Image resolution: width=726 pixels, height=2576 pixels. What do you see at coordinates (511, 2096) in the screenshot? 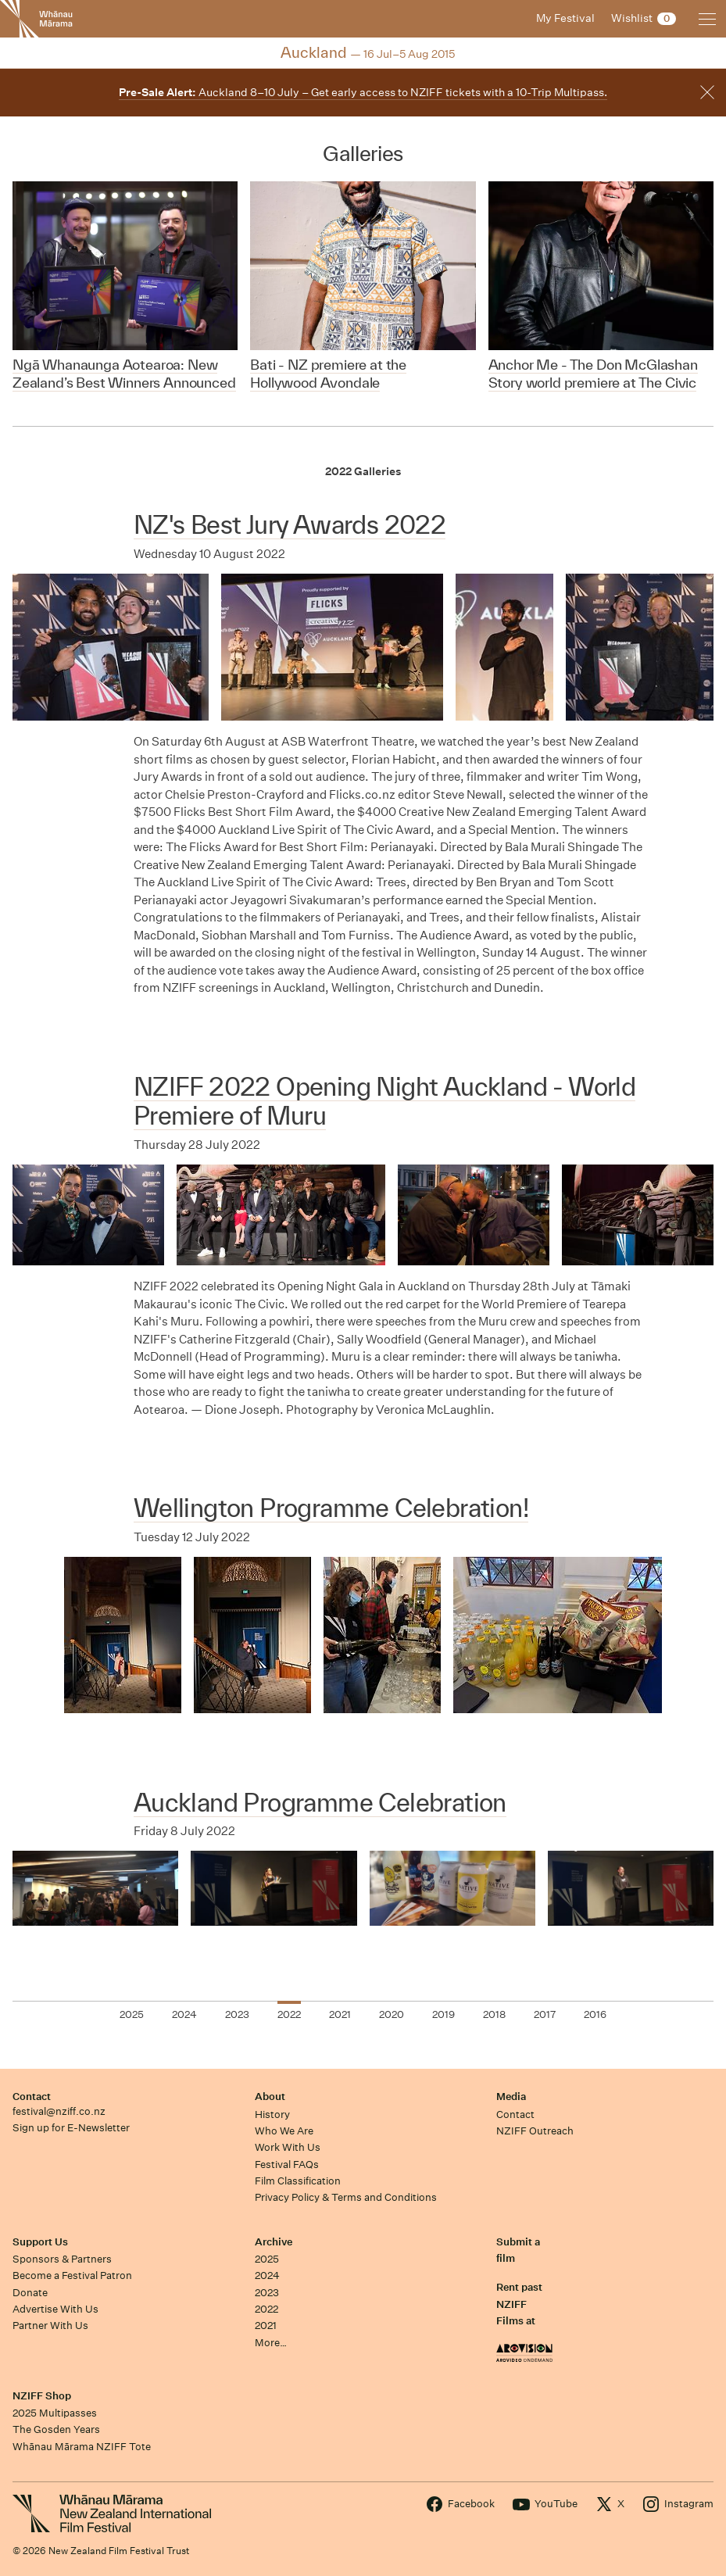
I see `Media` at bounding box center [511, 2096].